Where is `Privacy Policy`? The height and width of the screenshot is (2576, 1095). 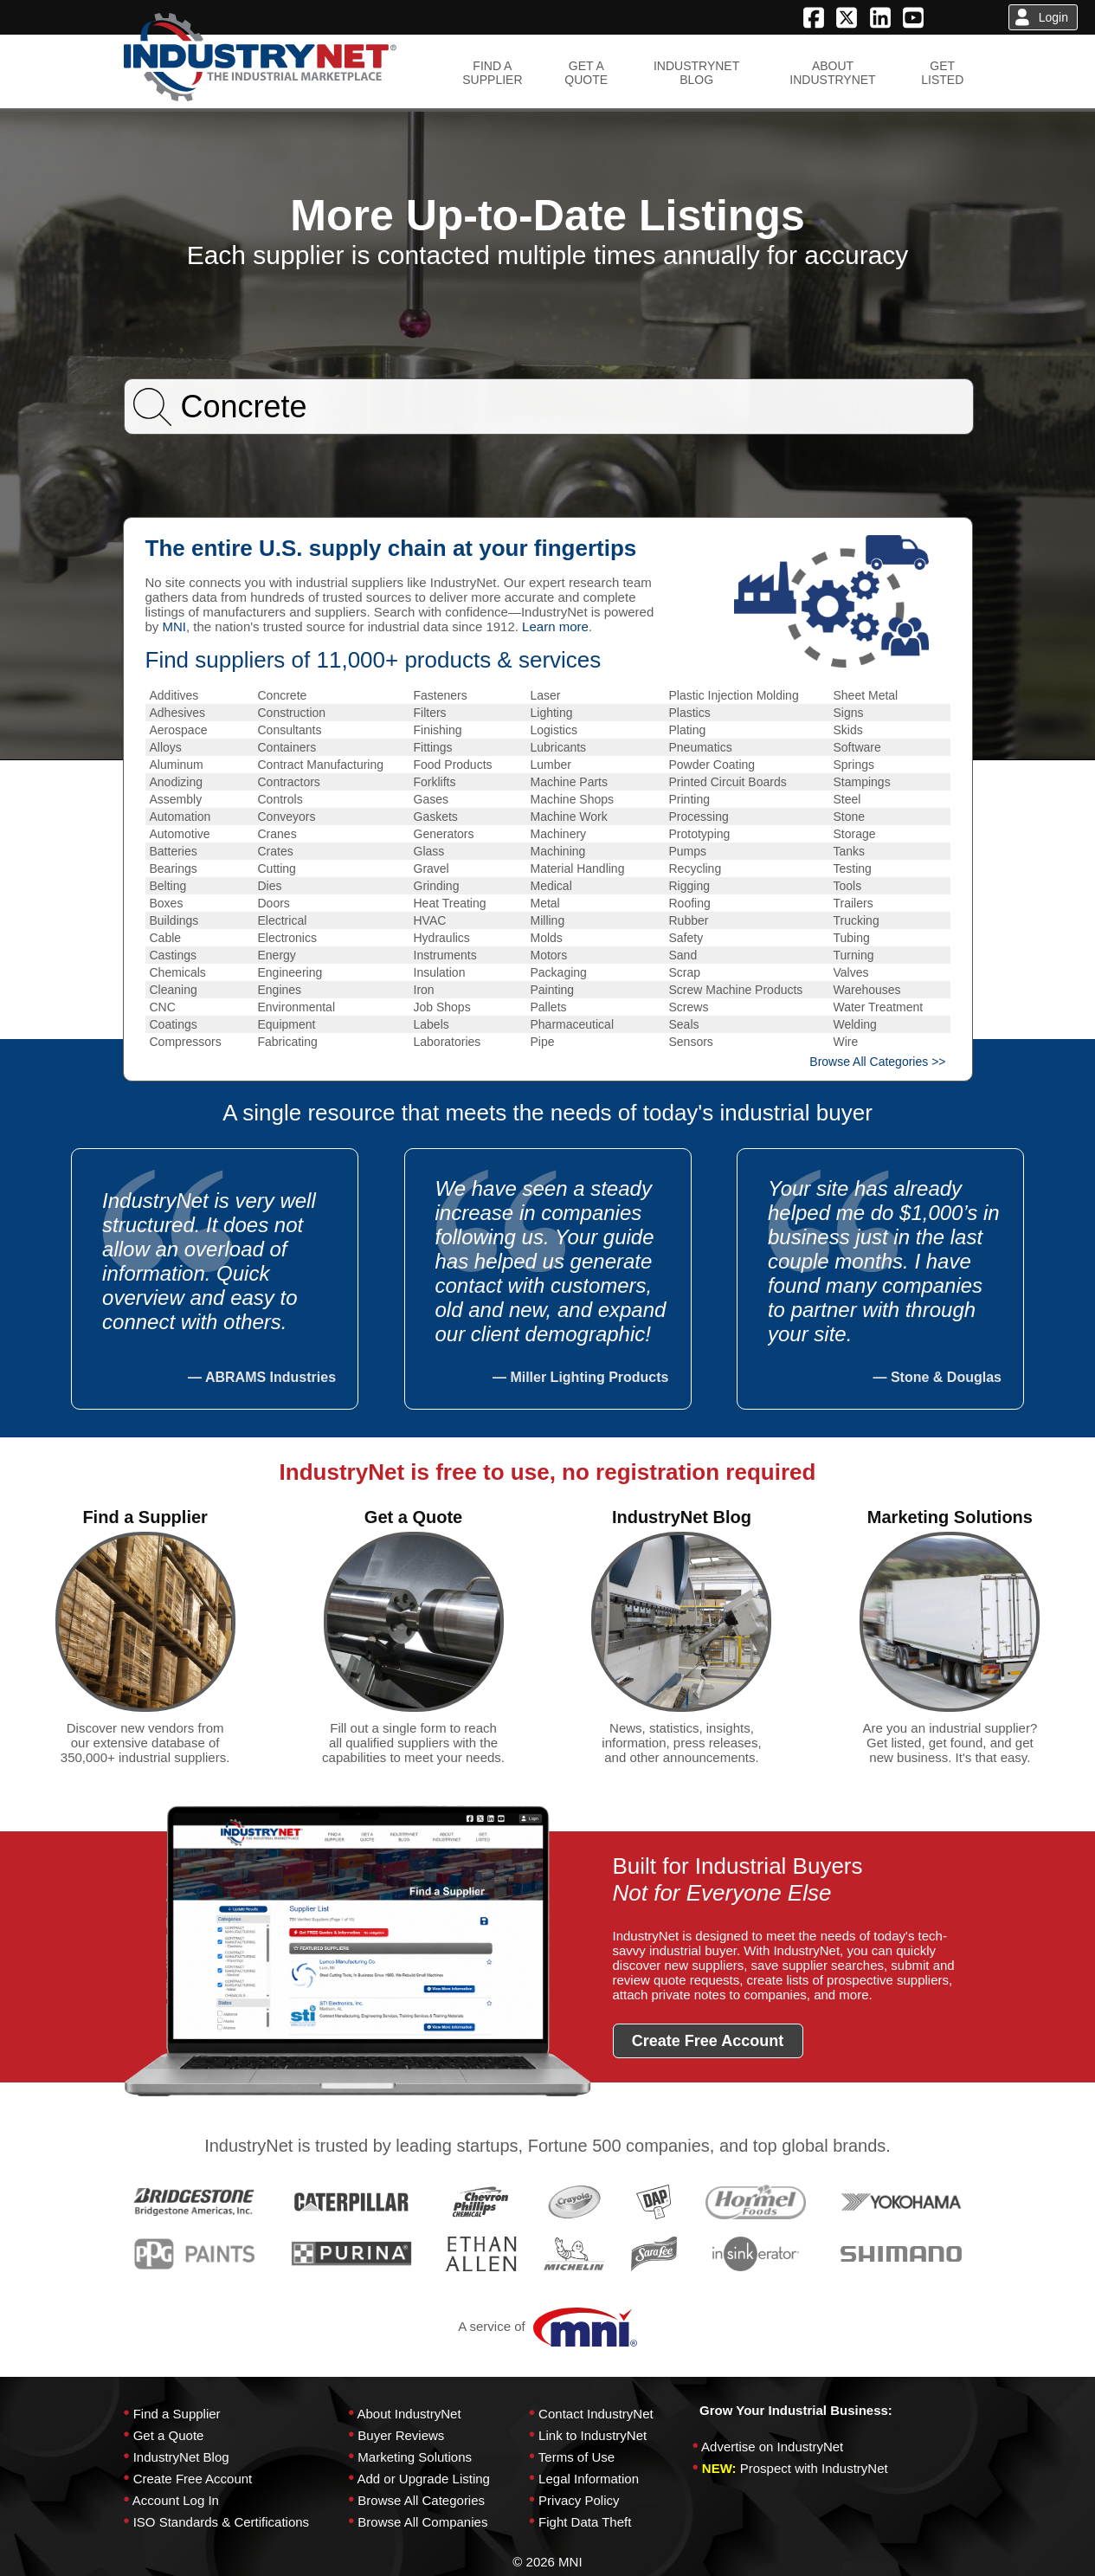 Privacy Policy is located at coordinates (578, 2500).